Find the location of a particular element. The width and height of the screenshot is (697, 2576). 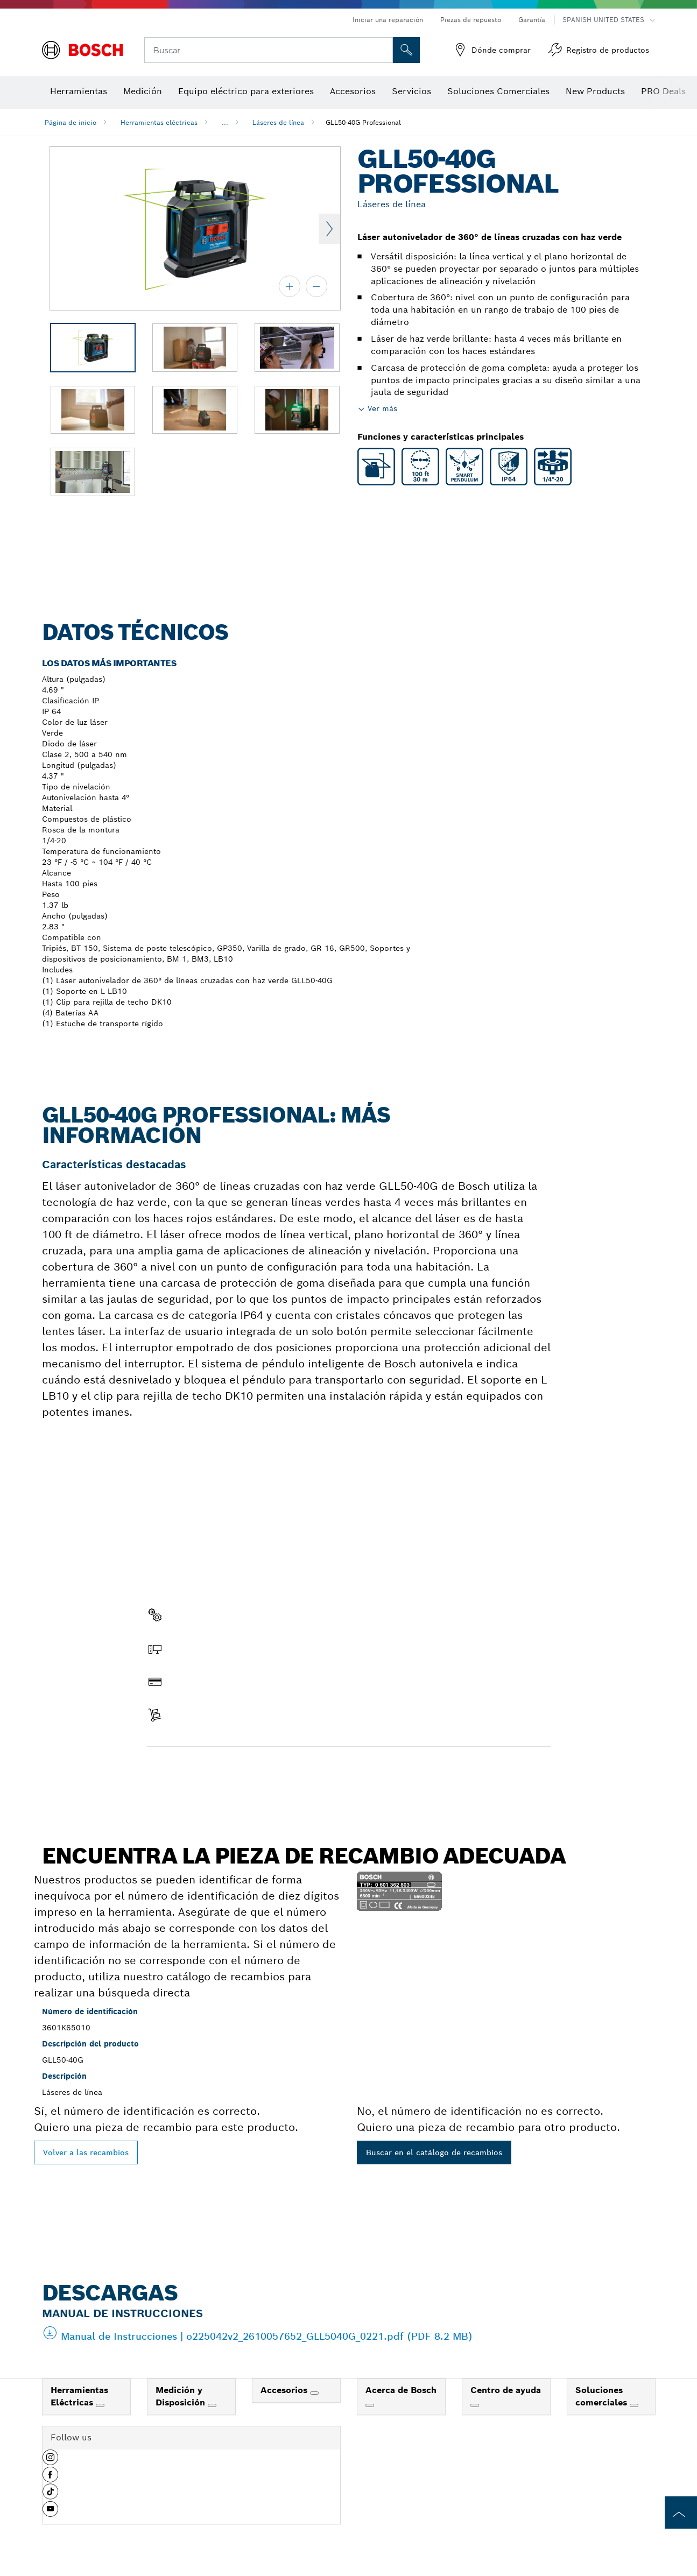

Láseres de línea is located at coordinates (278, 122).